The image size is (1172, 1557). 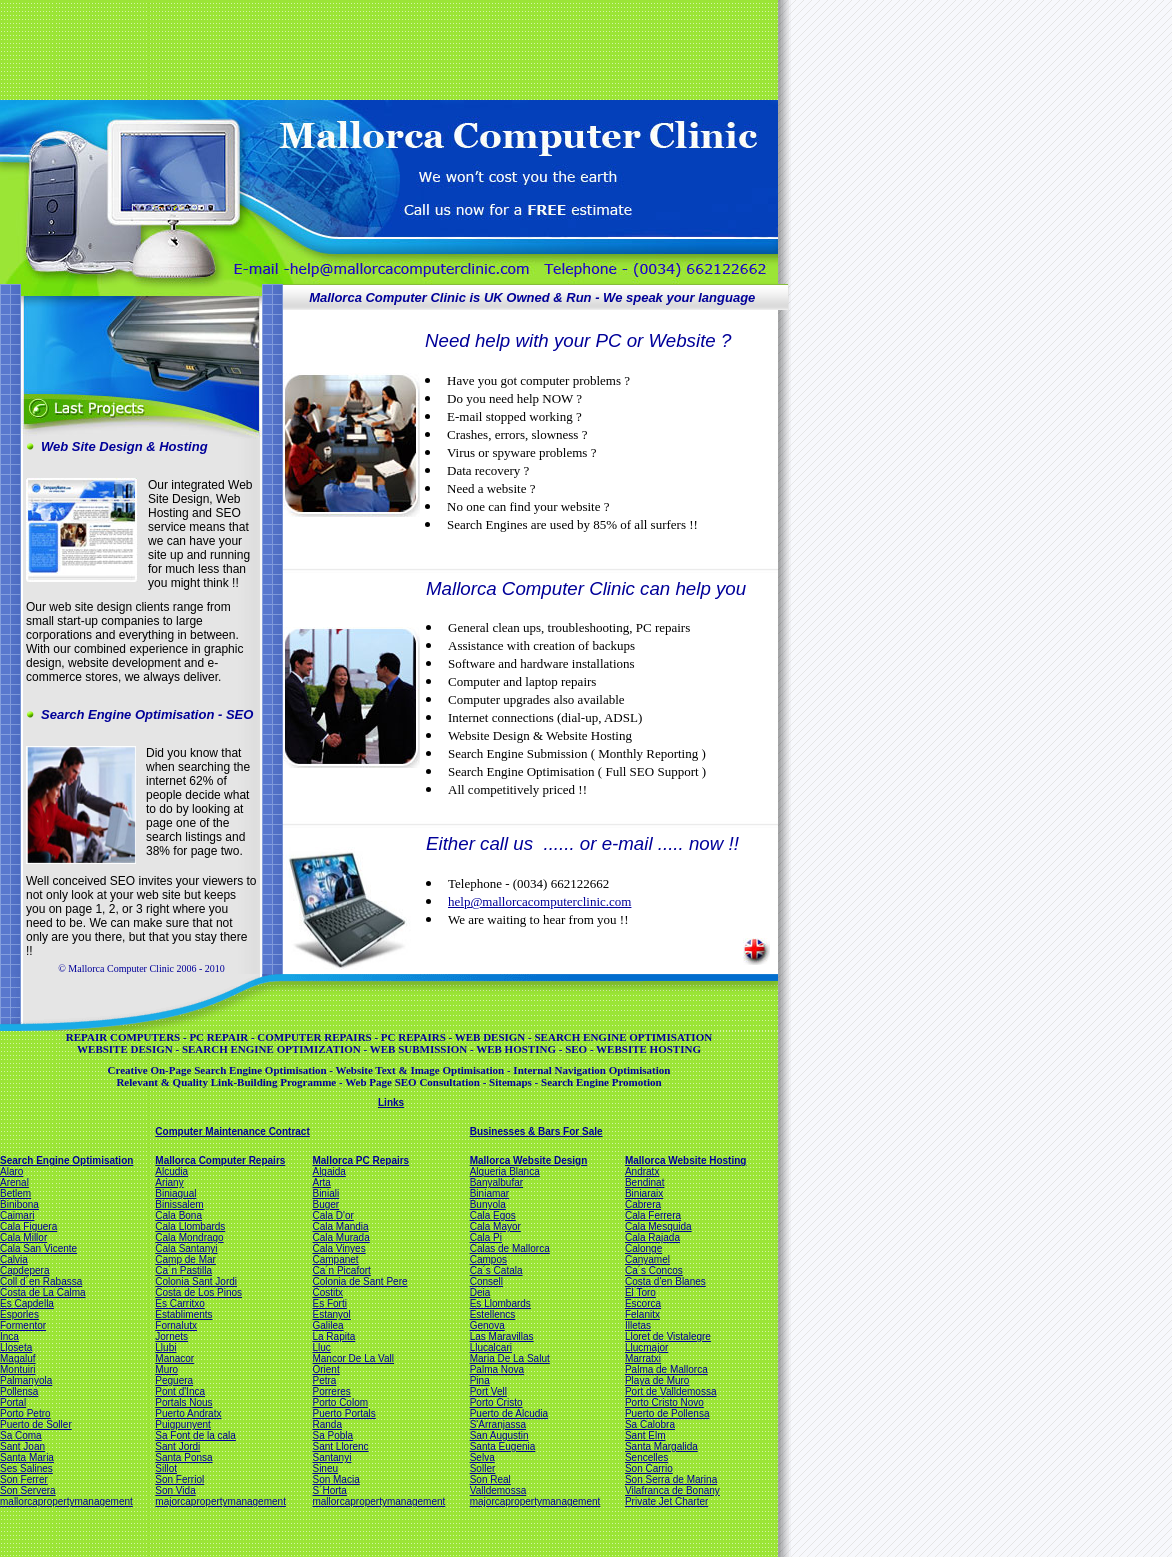 What do you see at coordinates (186, 1248) in the screenshot?
I see `Cala Santanyi` at bounding box center [186, 1248].